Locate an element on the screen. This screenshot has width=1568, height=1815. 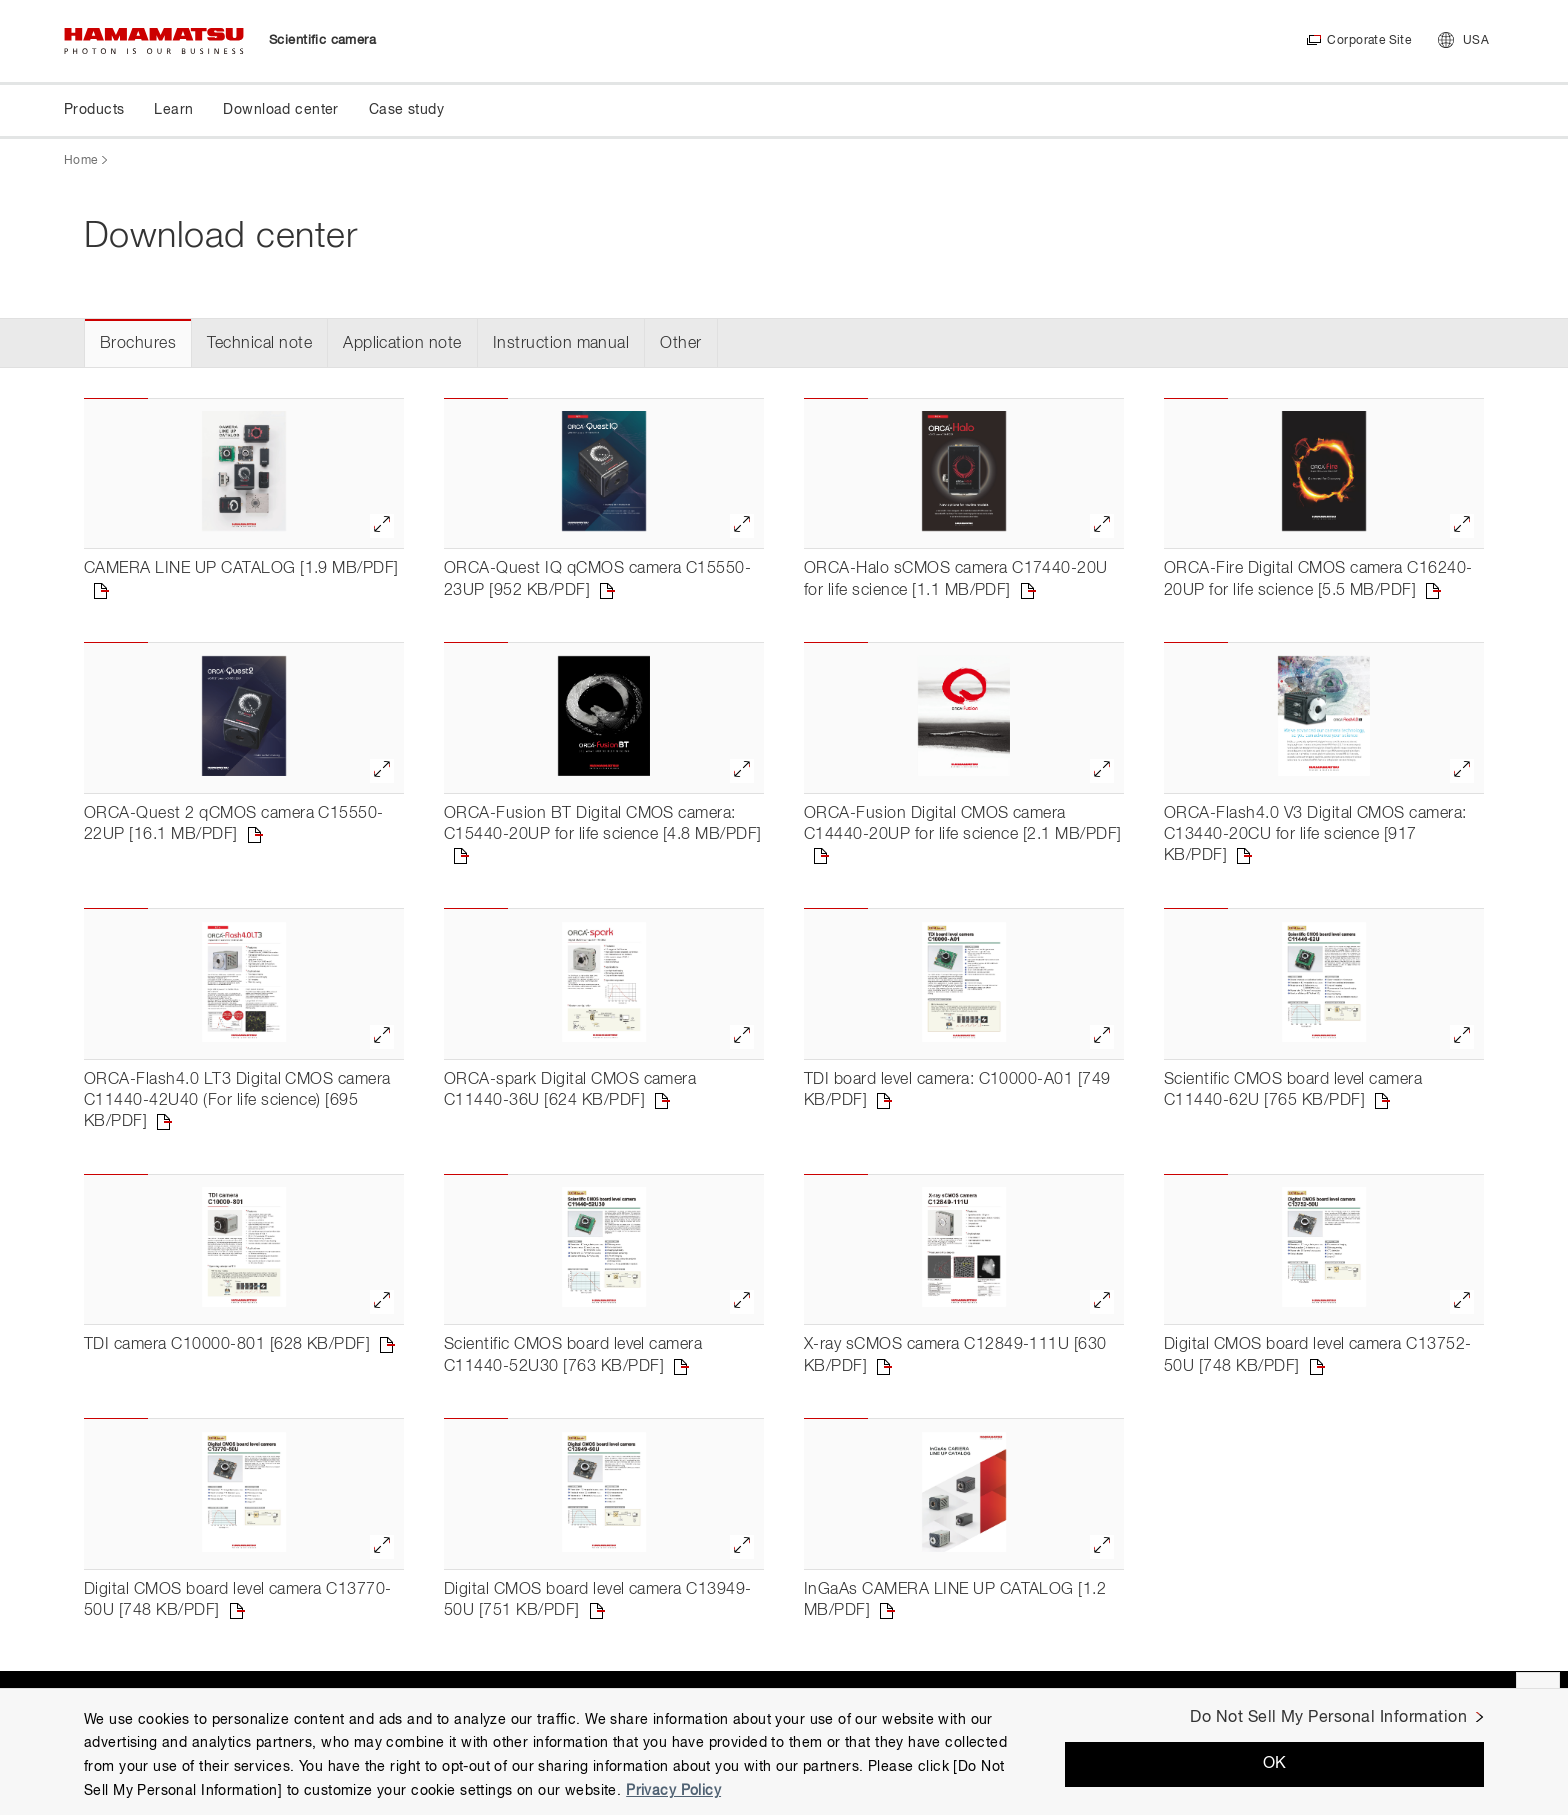
Technical note is located at coordinates (259, 344).